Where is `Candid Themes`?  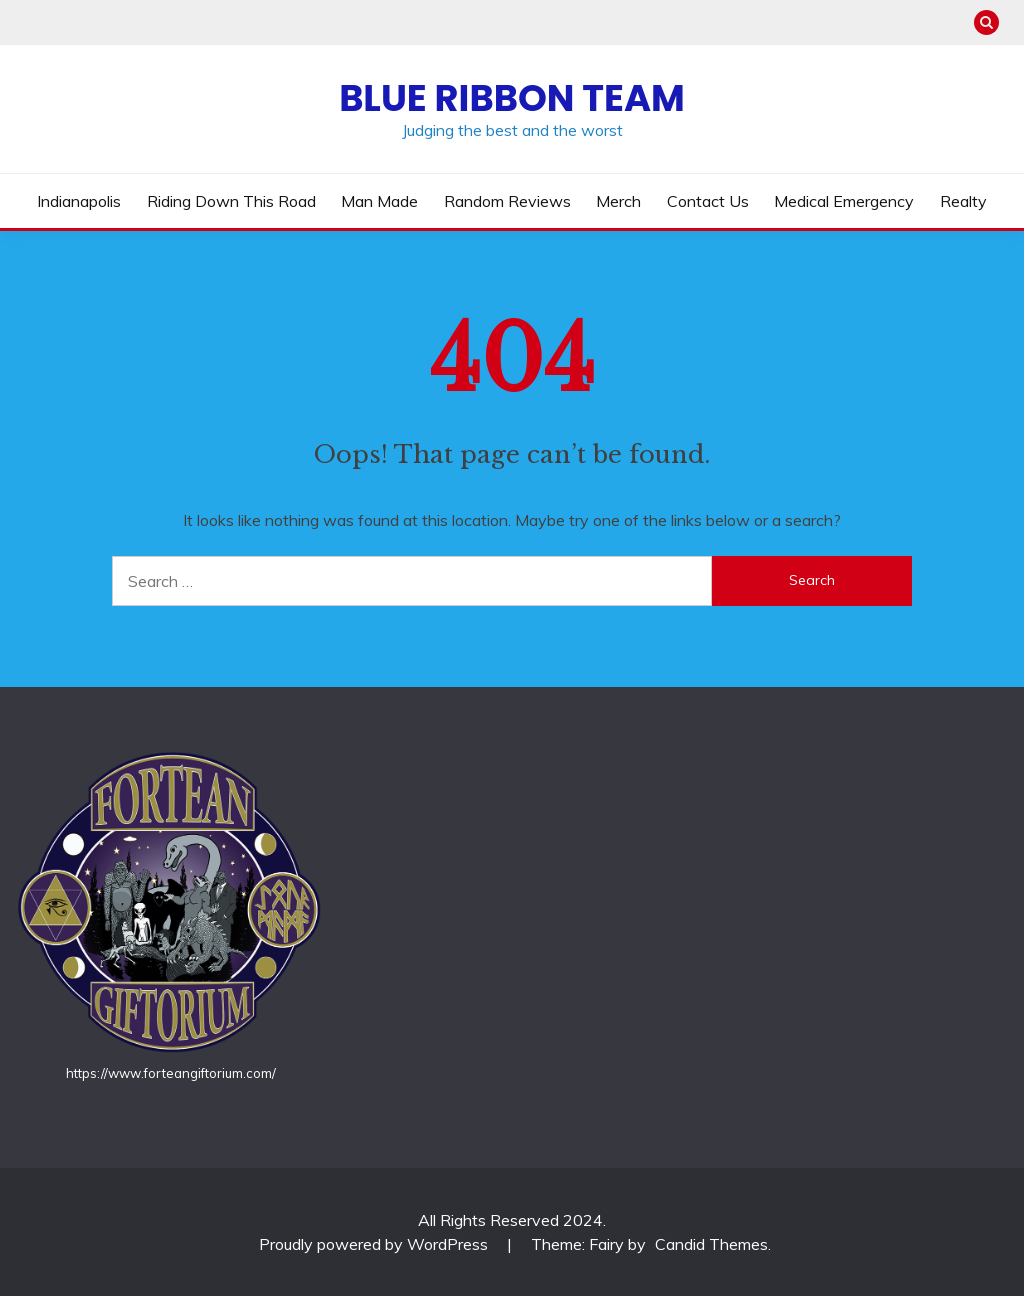 Candid Themes is located at coordinates (711, 1244).